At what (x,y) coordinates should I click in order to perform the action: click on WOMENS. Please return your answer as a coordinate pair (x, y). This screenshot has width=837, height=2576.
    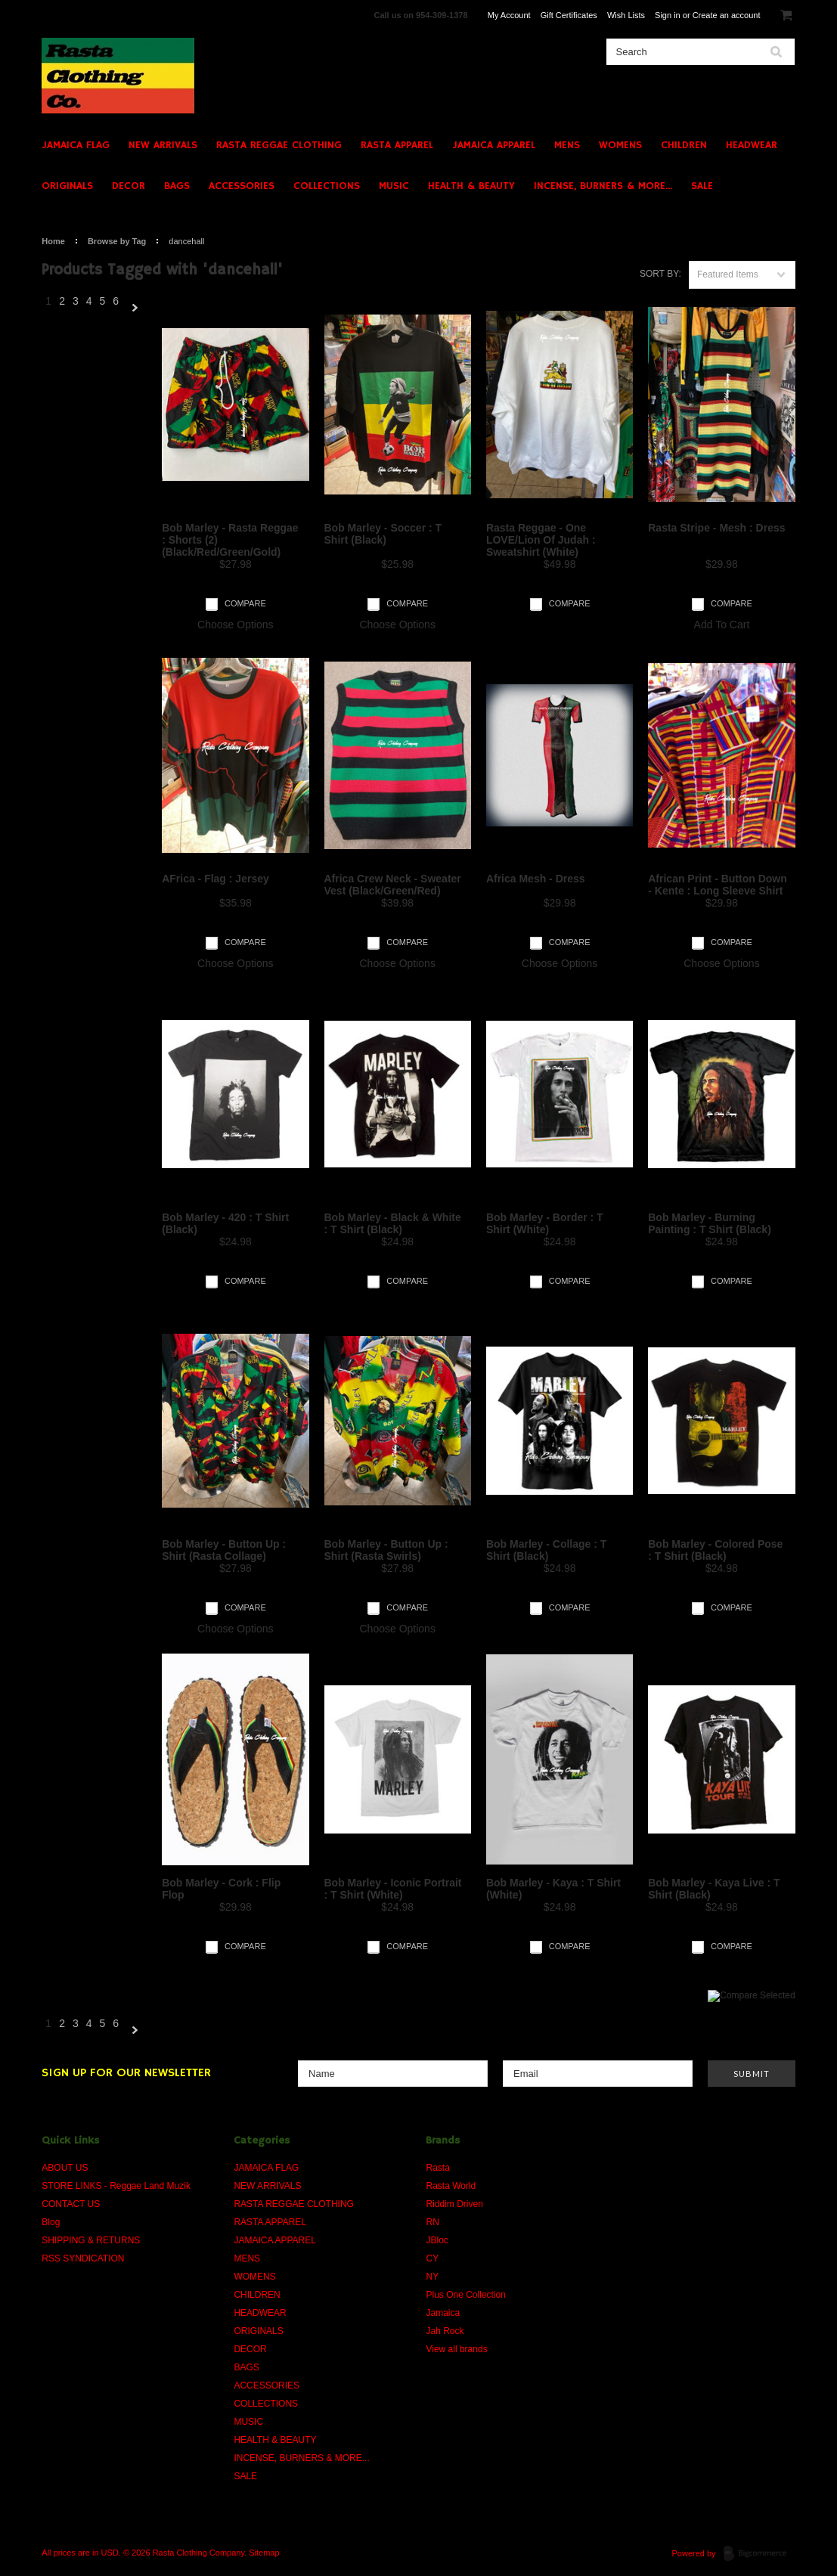
    Looking at the image, I should click on (620, 145).